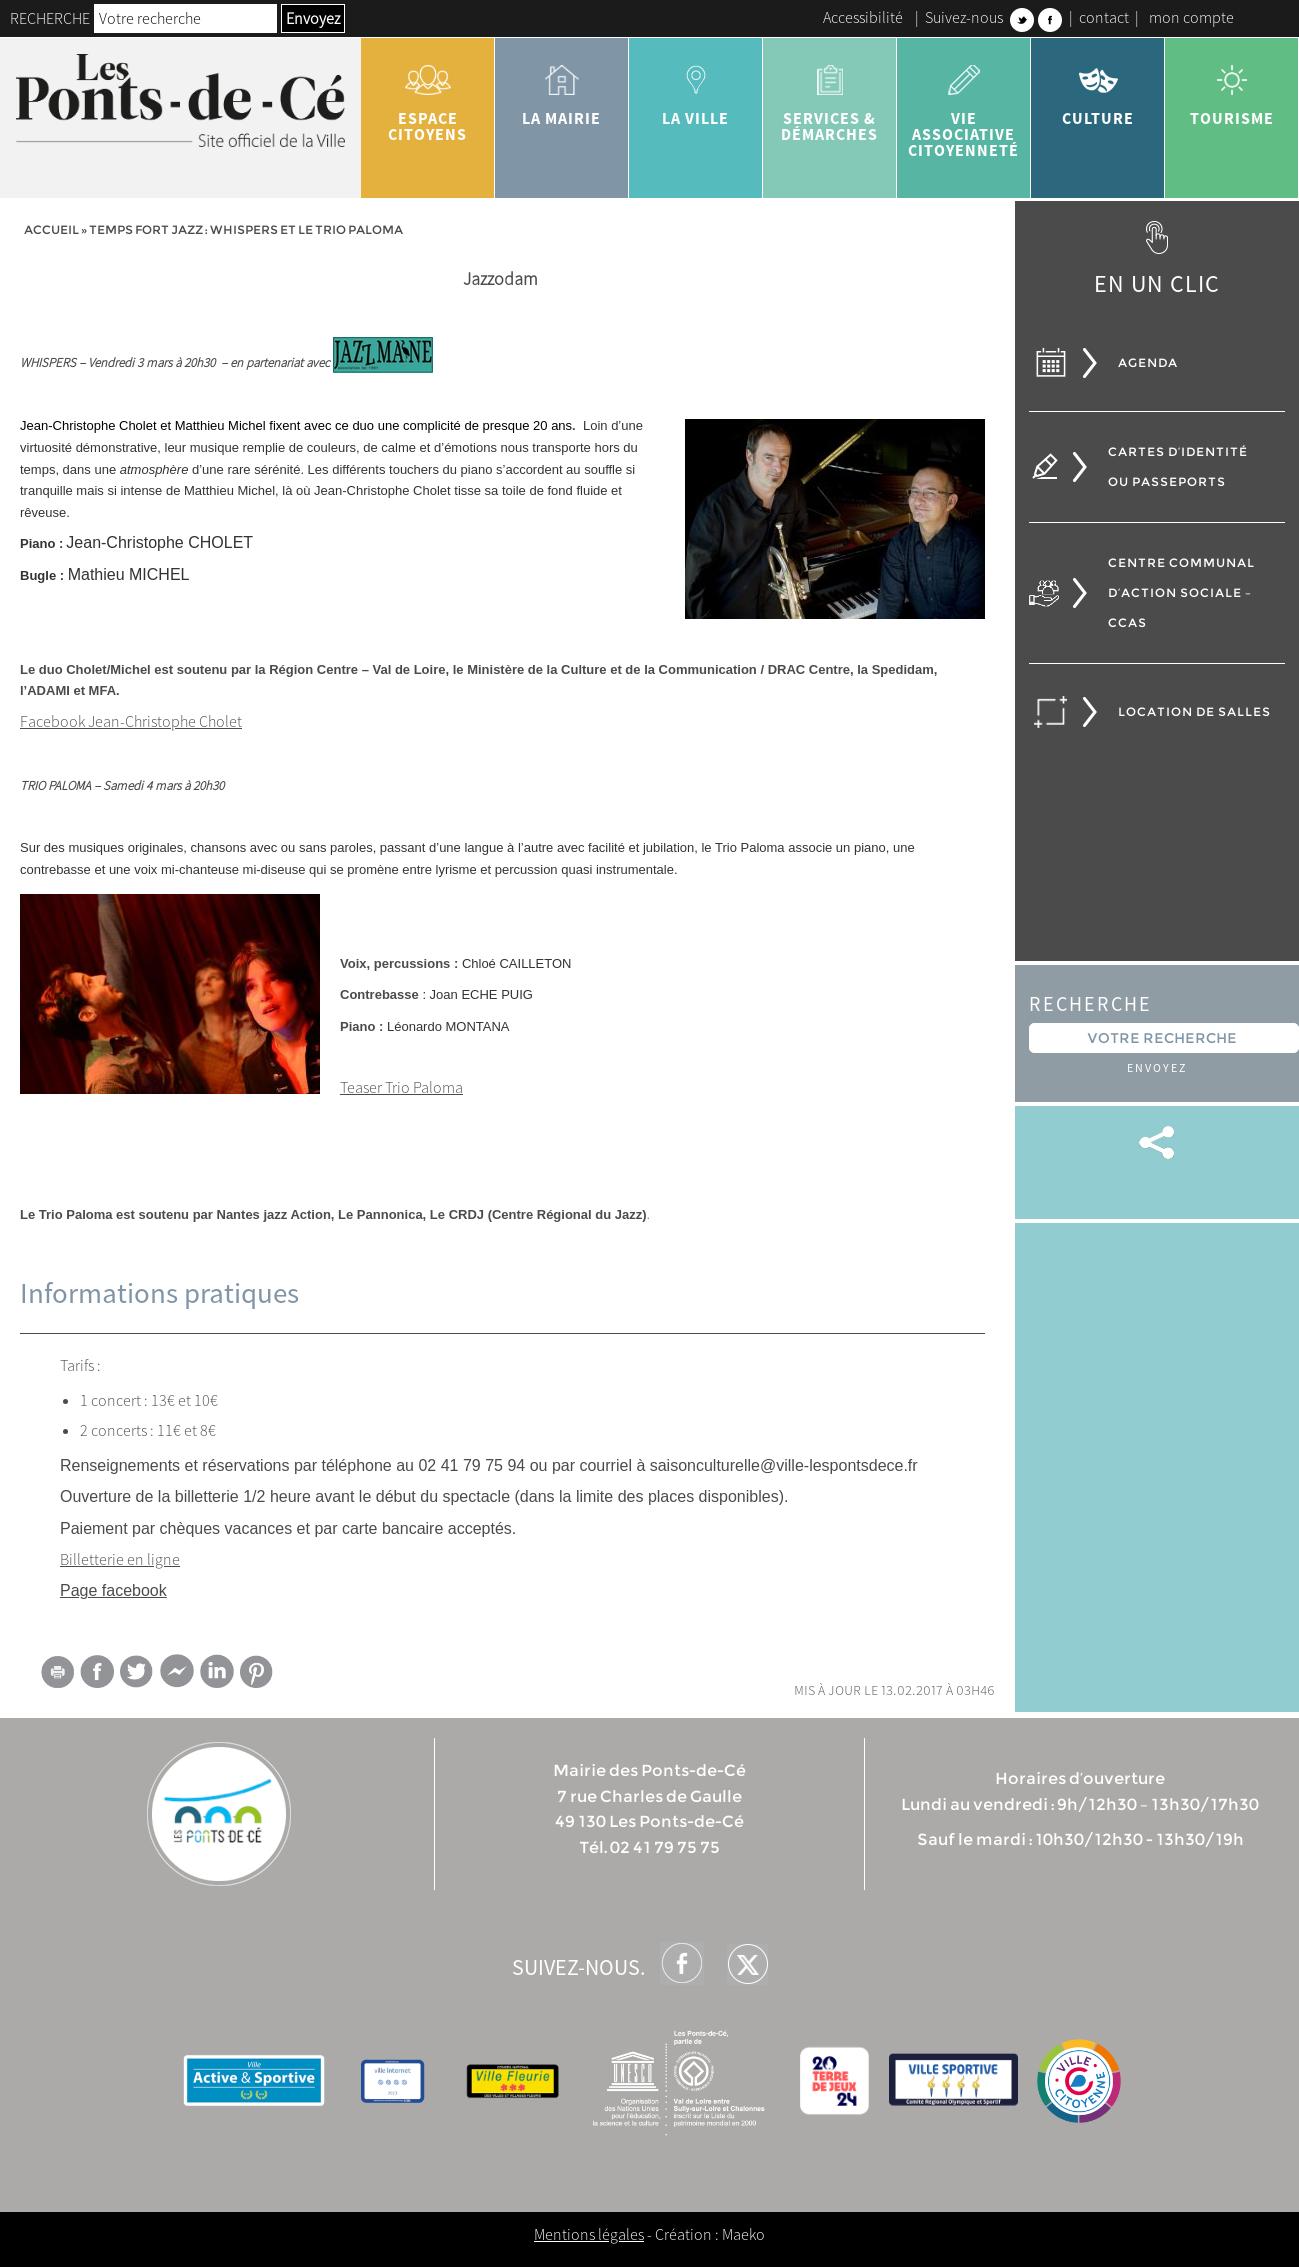 Image resolution: width=1299 pixels, height=2267 pixels. I want to click on tourisme, so click(1232, 88).